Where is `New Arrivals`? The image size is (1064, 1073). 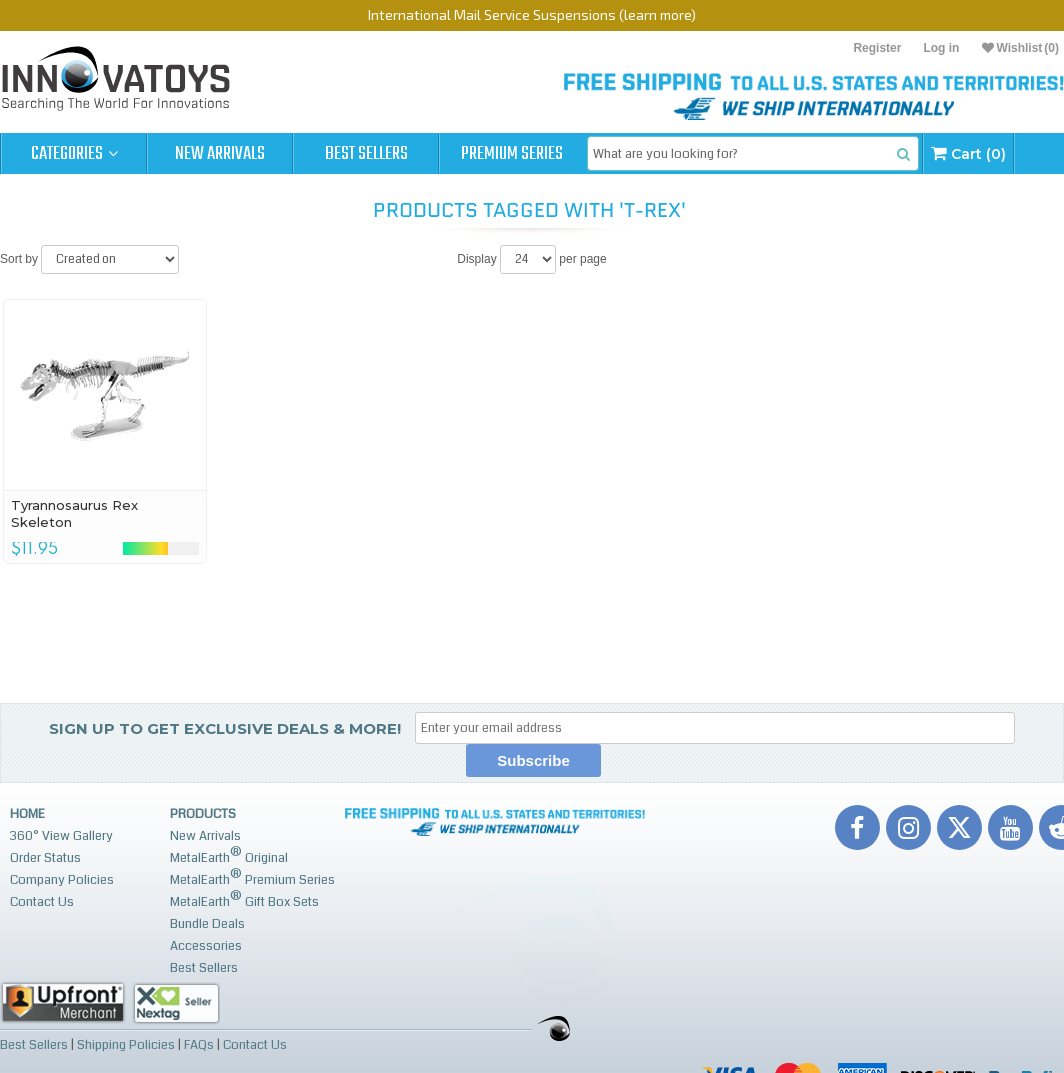 New Arrivals is located at coordinates (220, 154).